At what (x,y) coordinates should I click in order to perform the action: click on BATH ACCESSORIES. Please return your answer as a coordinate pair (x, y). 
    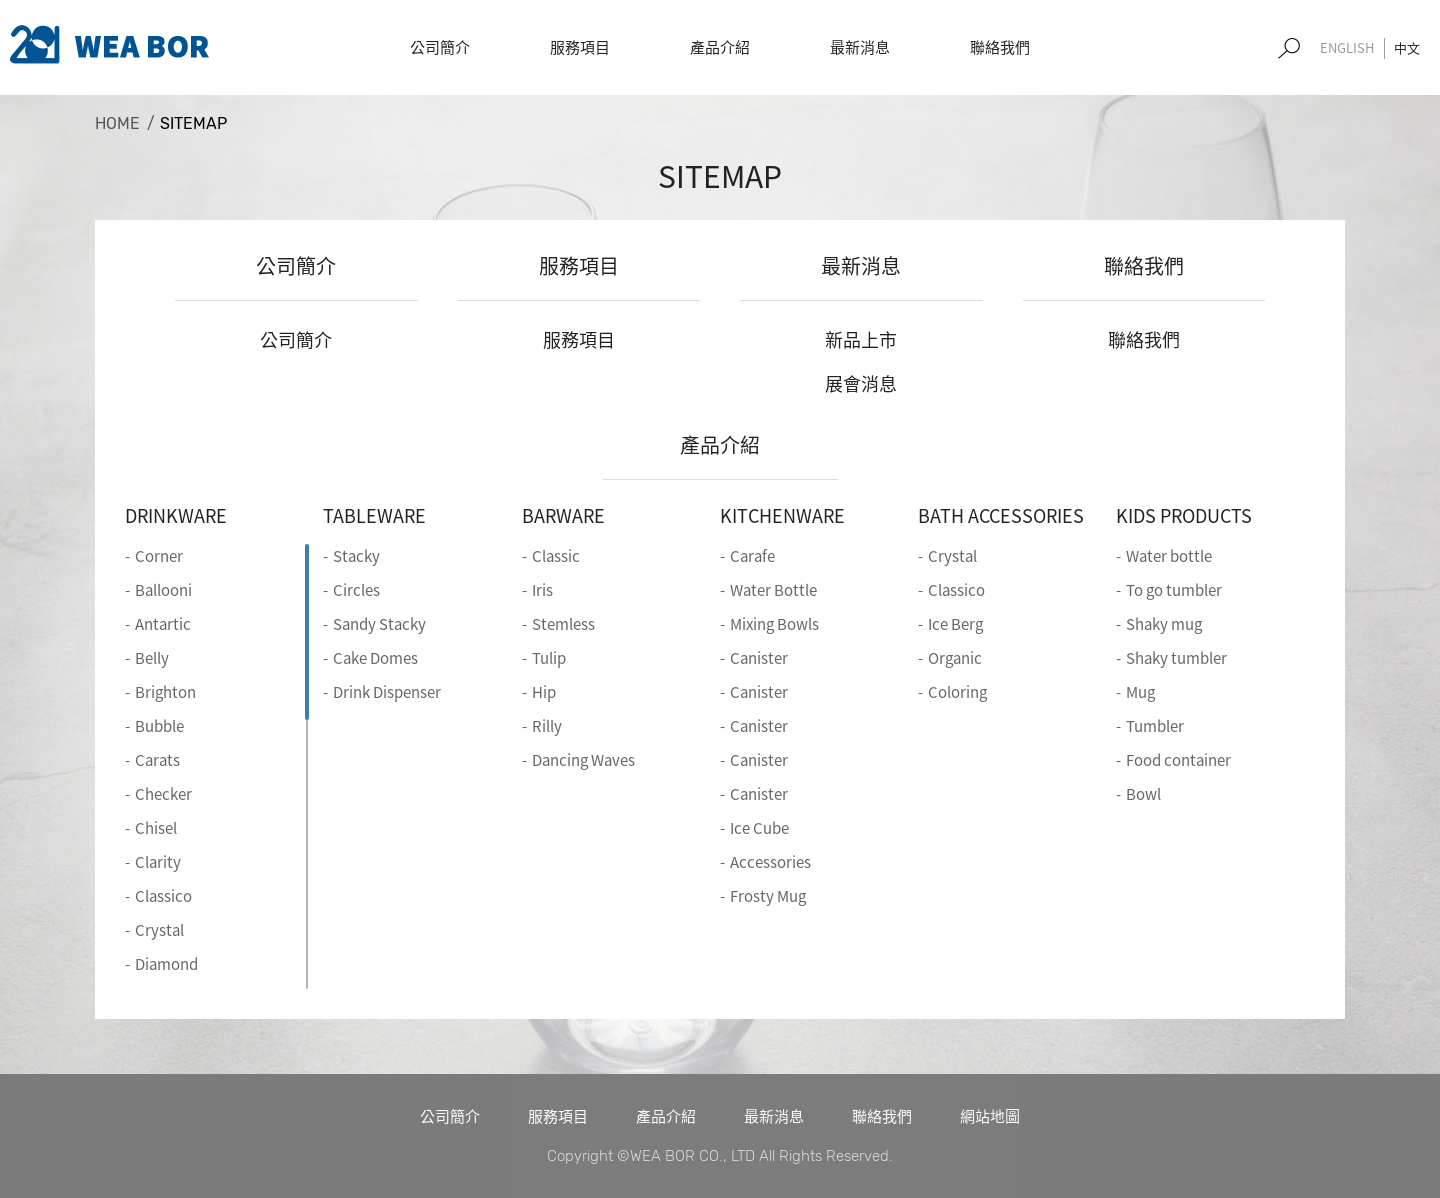
    Looking at the image, I should click on (1001, 515).